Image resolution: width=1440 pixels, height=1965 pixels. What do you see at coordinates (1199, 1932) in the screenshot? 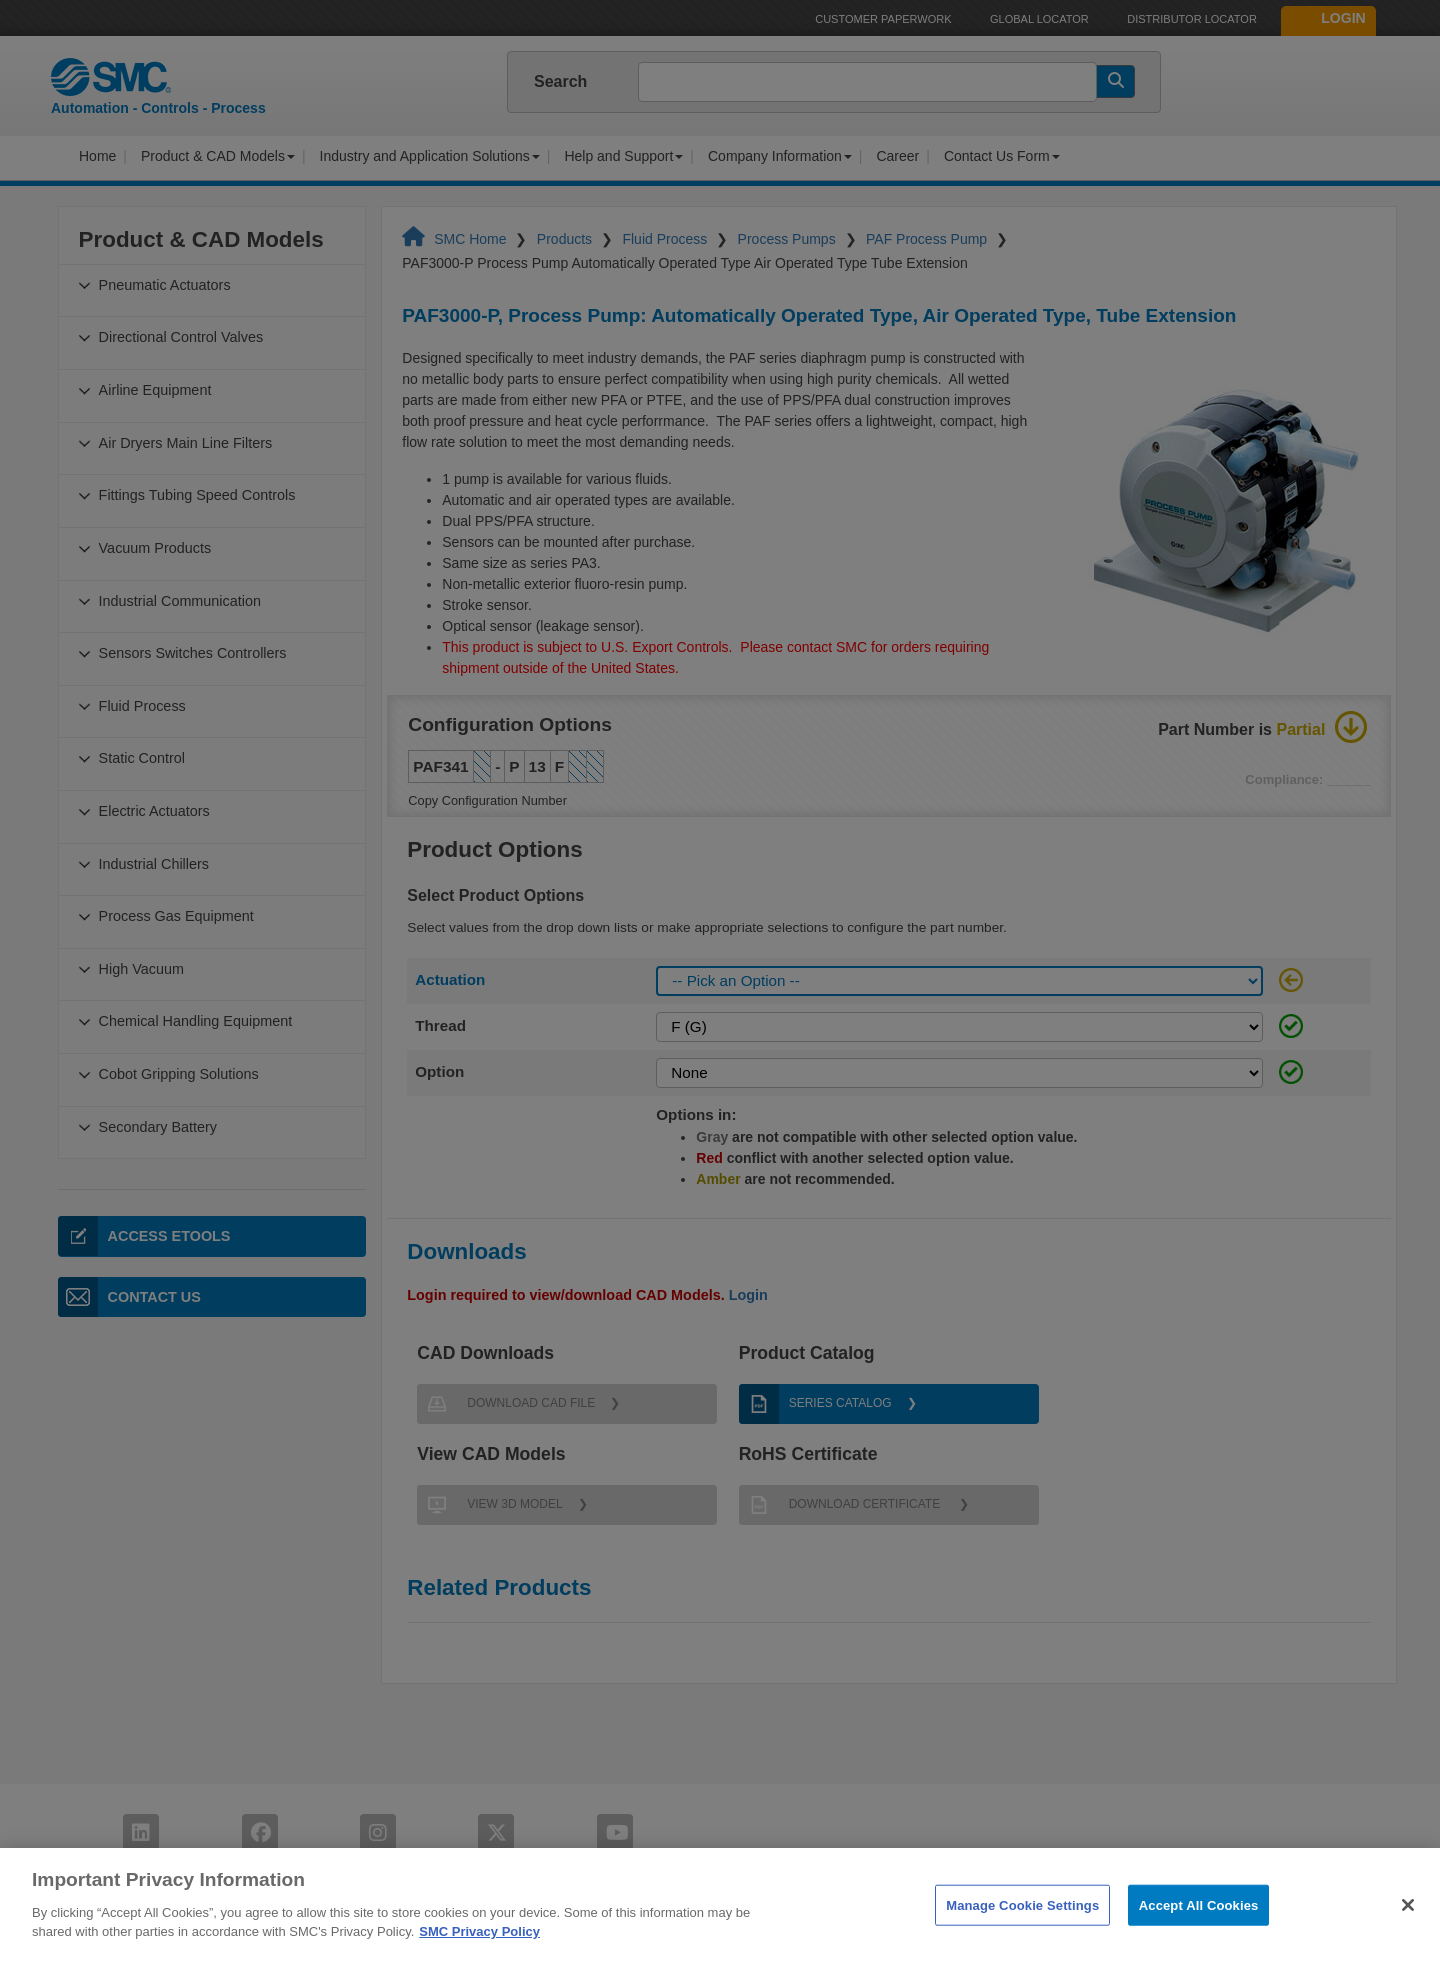
I see `Accept All Cookies` at bounding box center [1199, 1932].